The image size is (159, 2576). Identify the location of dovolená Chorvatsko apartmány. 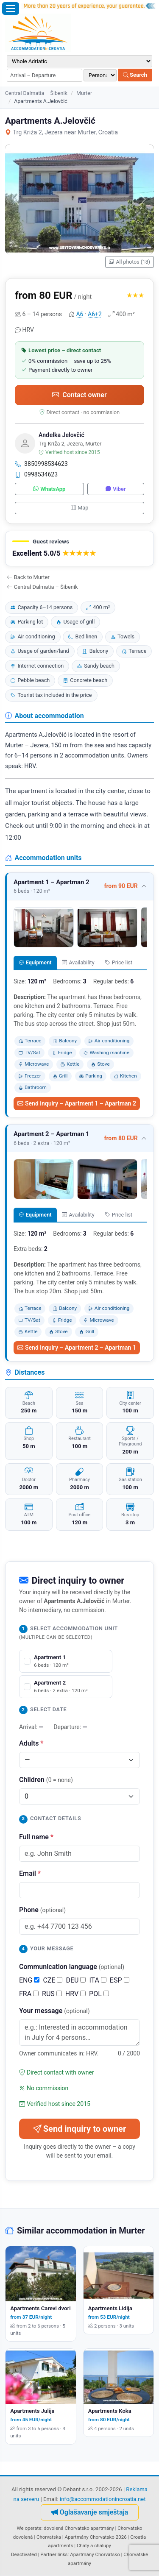
(79, 2528).